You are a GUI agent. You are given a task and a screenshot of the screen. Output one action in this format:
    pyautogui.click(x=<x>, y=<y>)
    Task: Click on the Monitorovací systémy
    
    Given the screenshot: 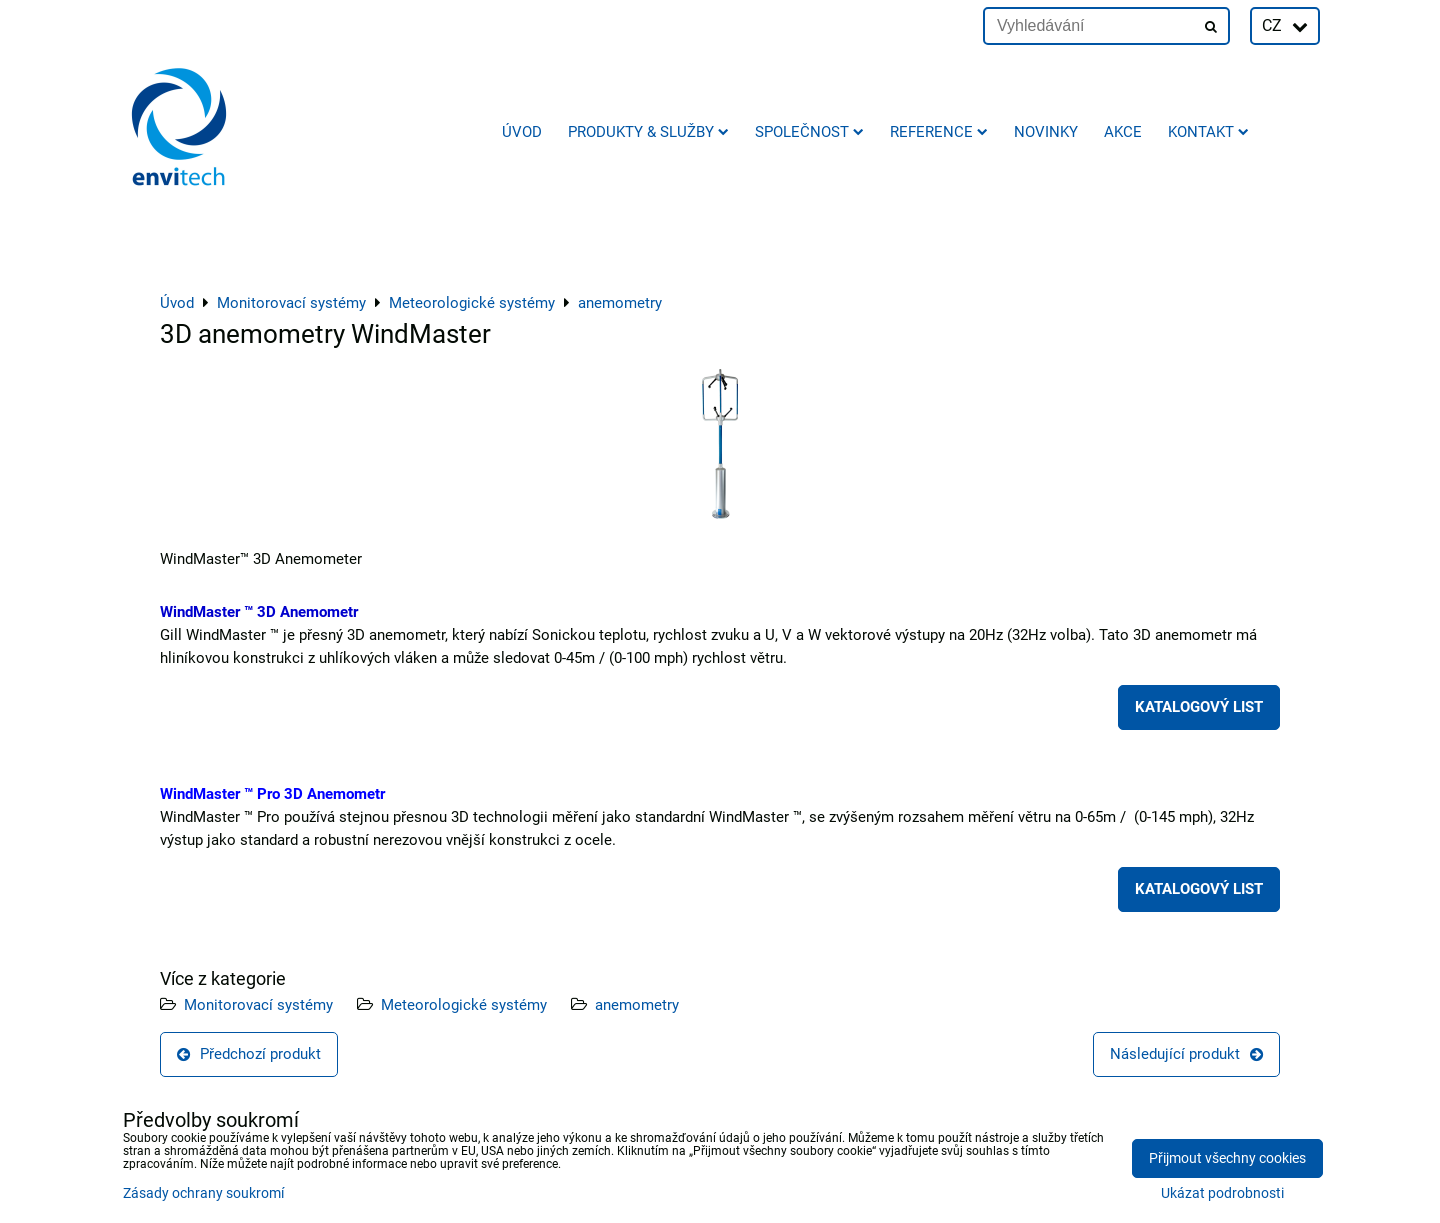 What is the action you would take?
    pyautogui.click(x=258, y=1005)
    